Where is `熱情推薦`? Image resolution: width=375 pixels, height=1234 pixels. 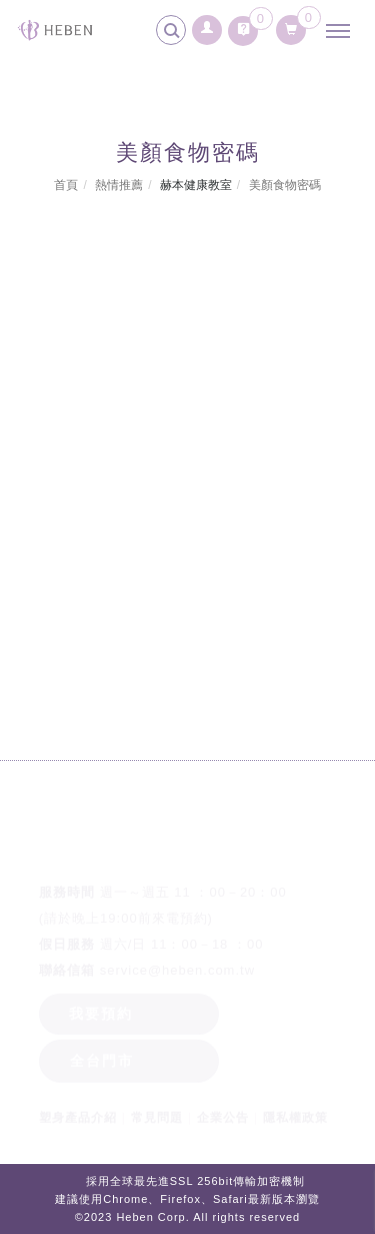
熱情推薦 is located at coordinates (119, 185).